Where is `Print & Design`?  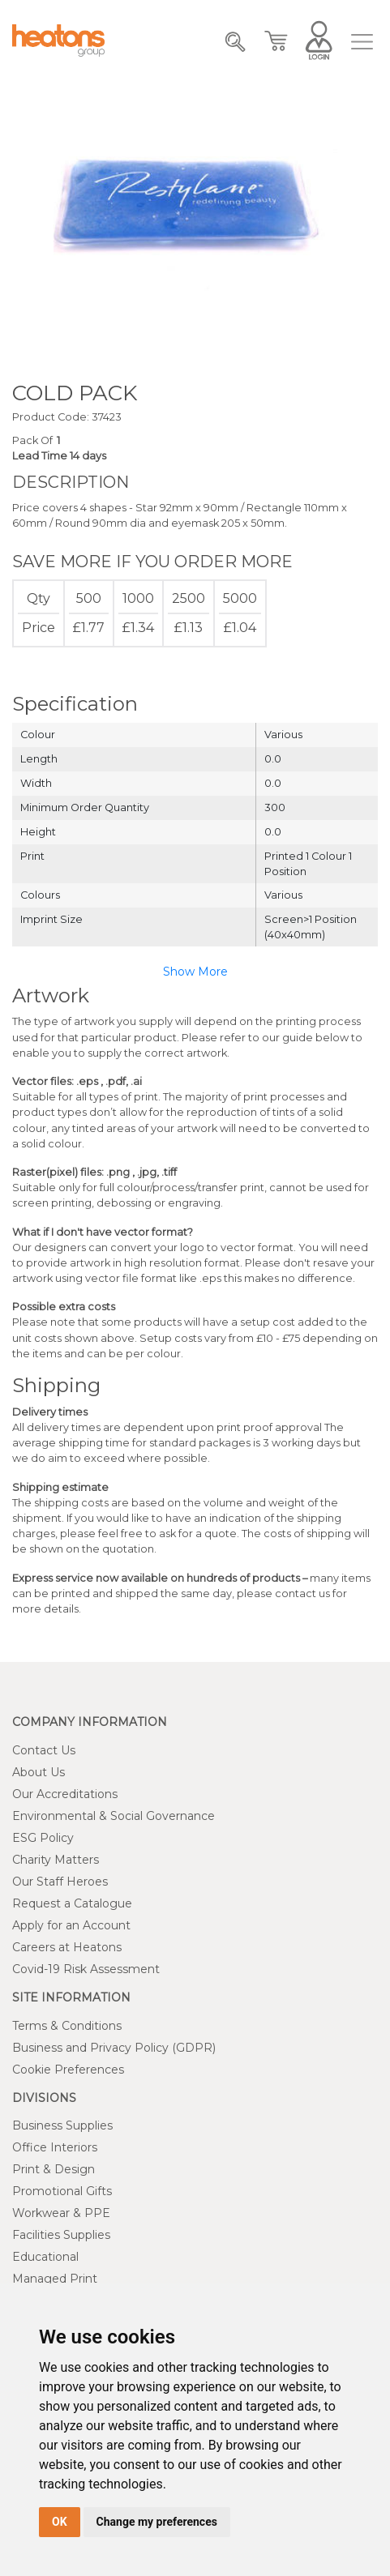
Print & Design is located at coordinates (53, 2169).